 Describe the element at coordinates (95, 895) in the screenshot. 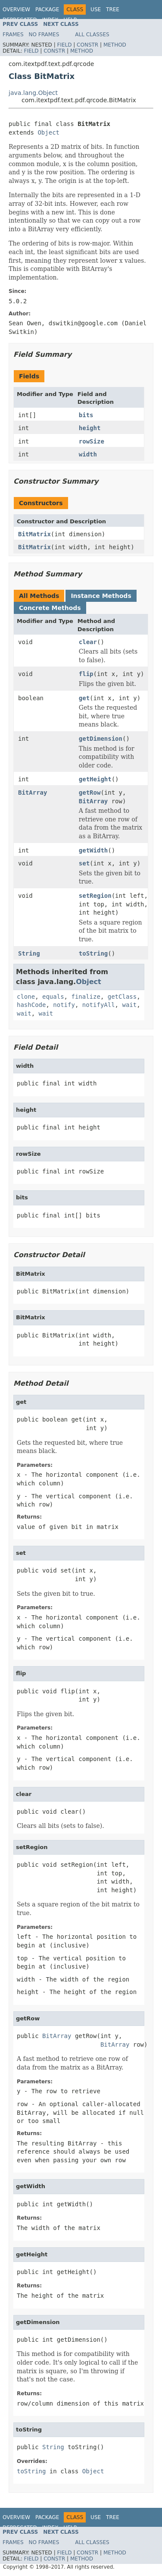

I see `setRegion` at that location.